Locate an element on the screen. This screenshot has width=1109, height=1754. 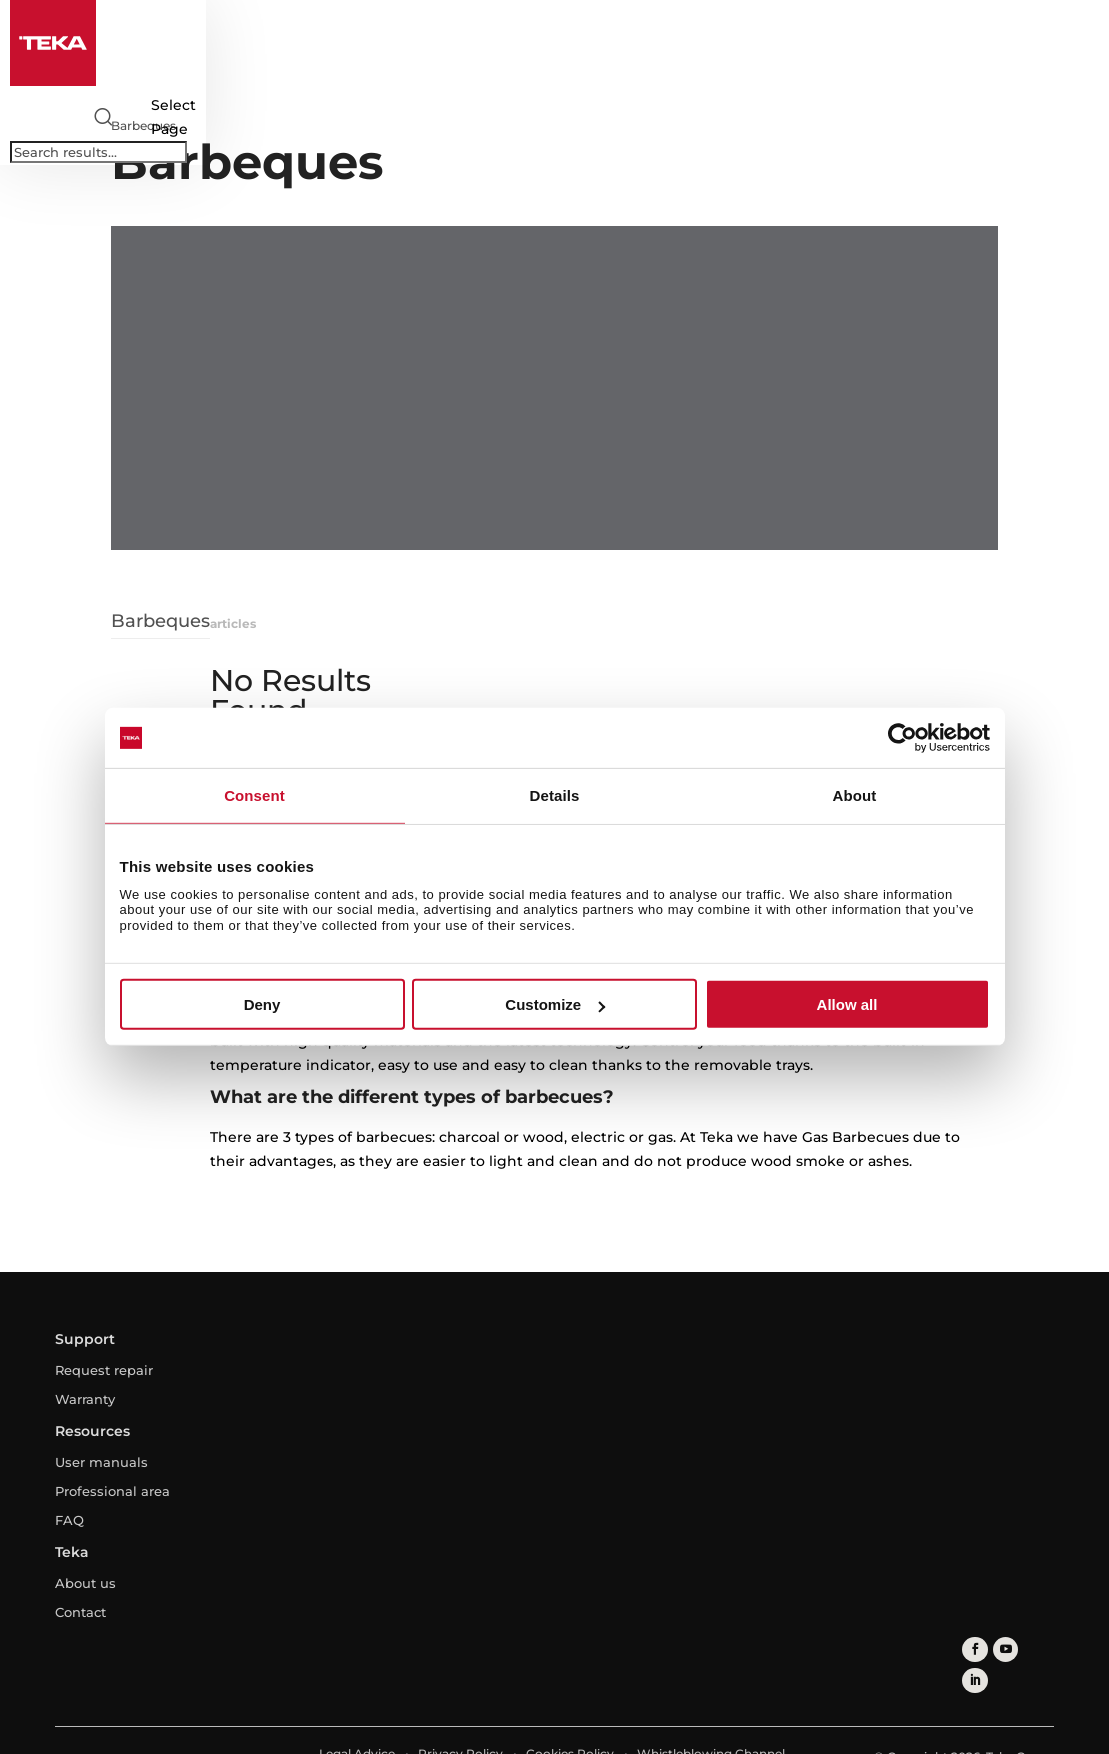
FAQ is located at coordinates (69, 1520).